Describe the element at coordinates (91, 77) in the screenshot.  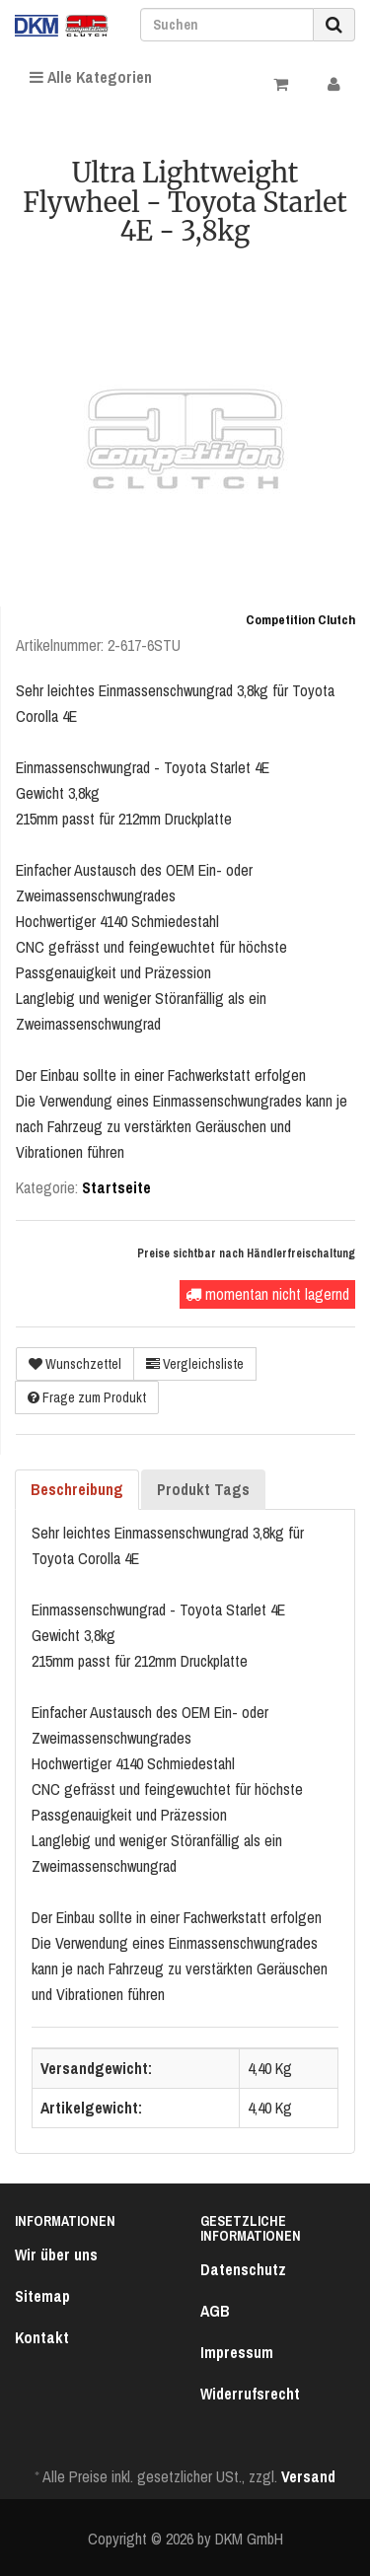
I see `Alle Kategorien` at that location.